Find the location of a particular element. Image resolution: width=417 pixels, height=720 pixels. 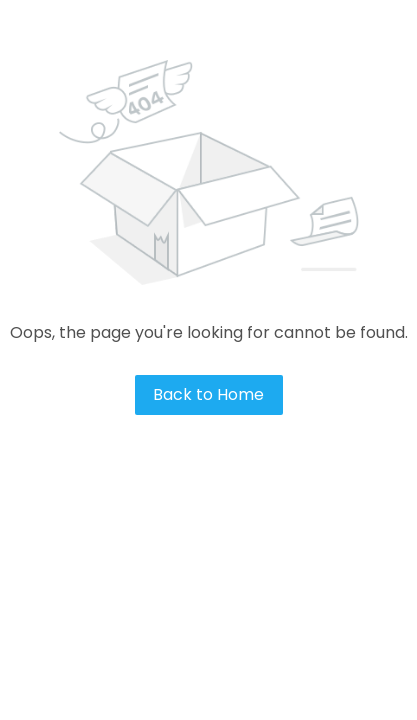

Back to Home is located at coordinates (208, 394).